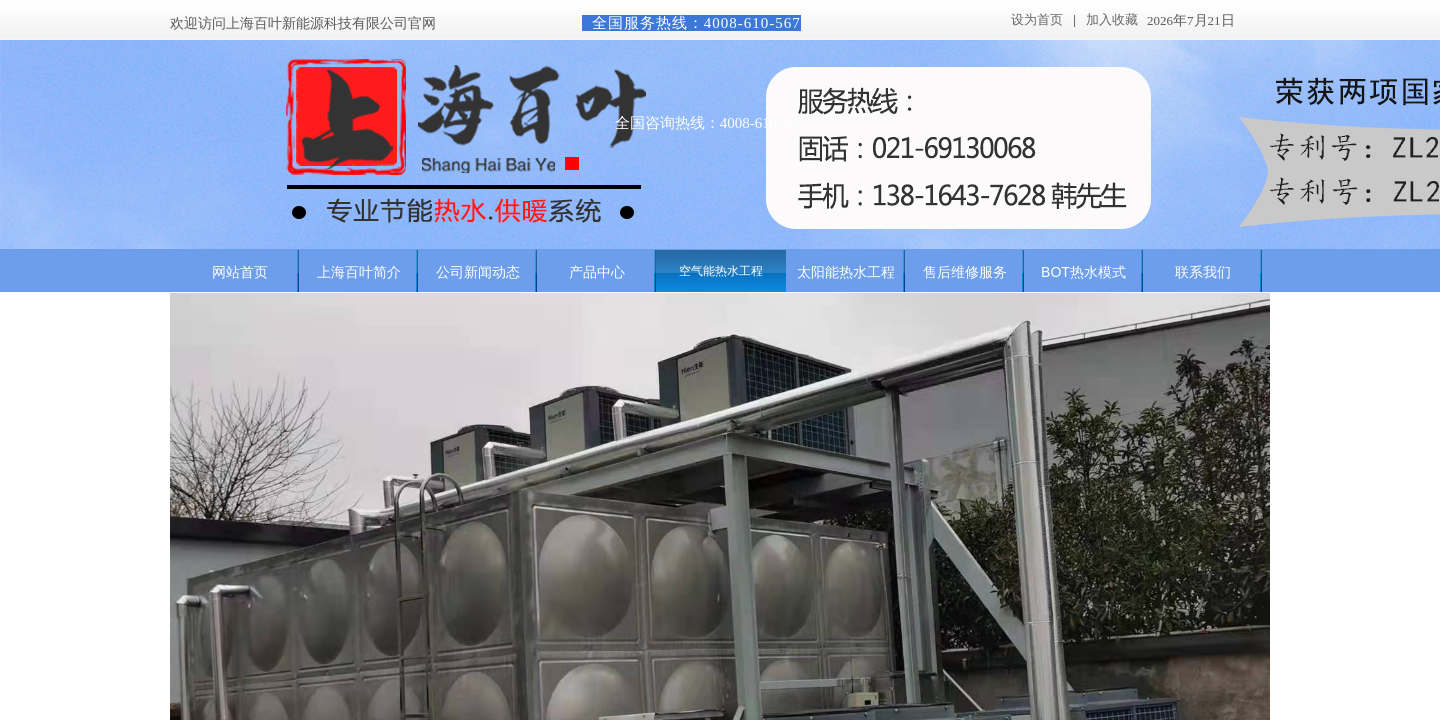 Image resolution: width=1440 pixels, height=720 pixels. What do you see at coordinates (478, 272) in the screenshot?
I see `公司新闻动态` at bounding box center [478, 272].